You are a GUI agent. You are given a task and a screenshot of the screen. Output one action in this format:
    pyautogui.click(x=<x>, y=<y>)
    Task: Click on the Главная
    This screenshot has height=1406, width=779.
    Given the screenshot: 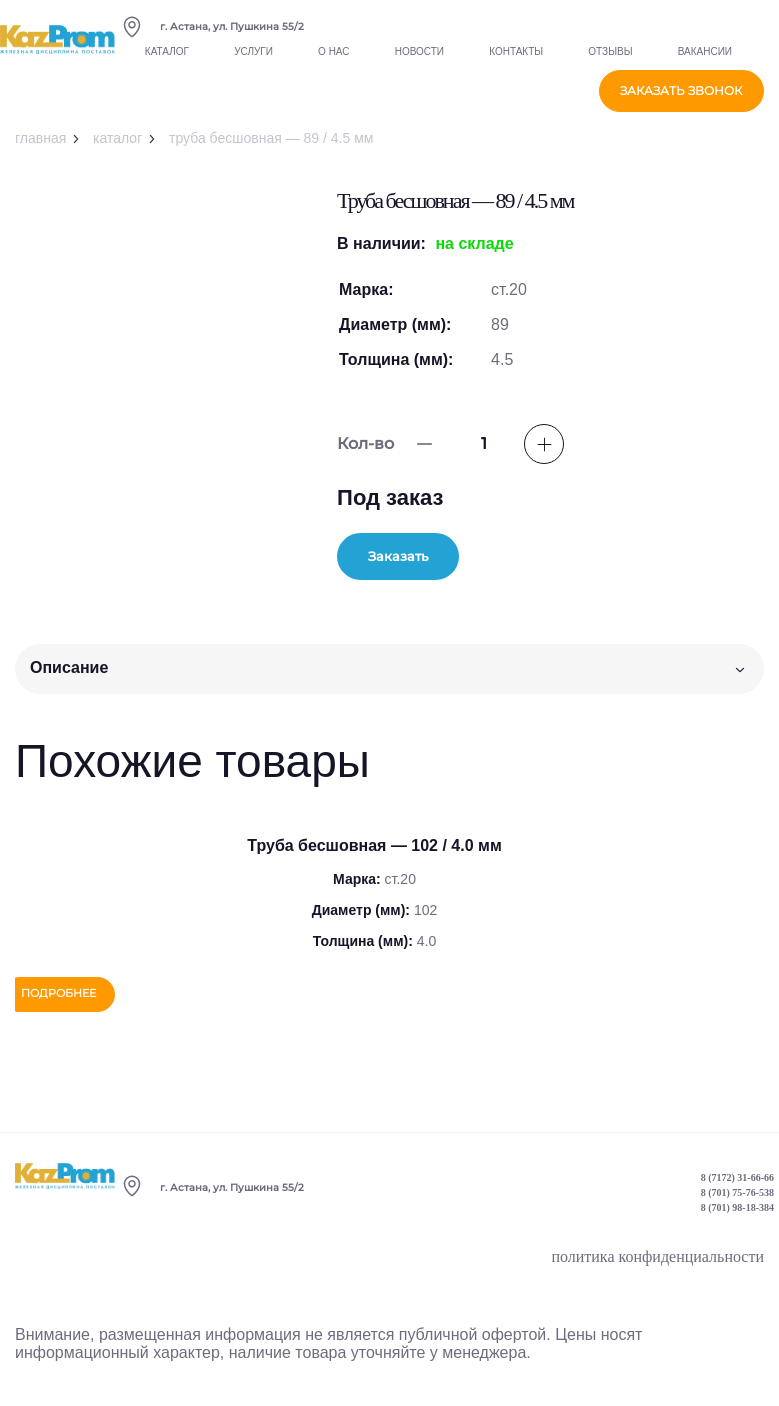 What is the action you would take?
    pyautogui.click(x=40, y=138)
    